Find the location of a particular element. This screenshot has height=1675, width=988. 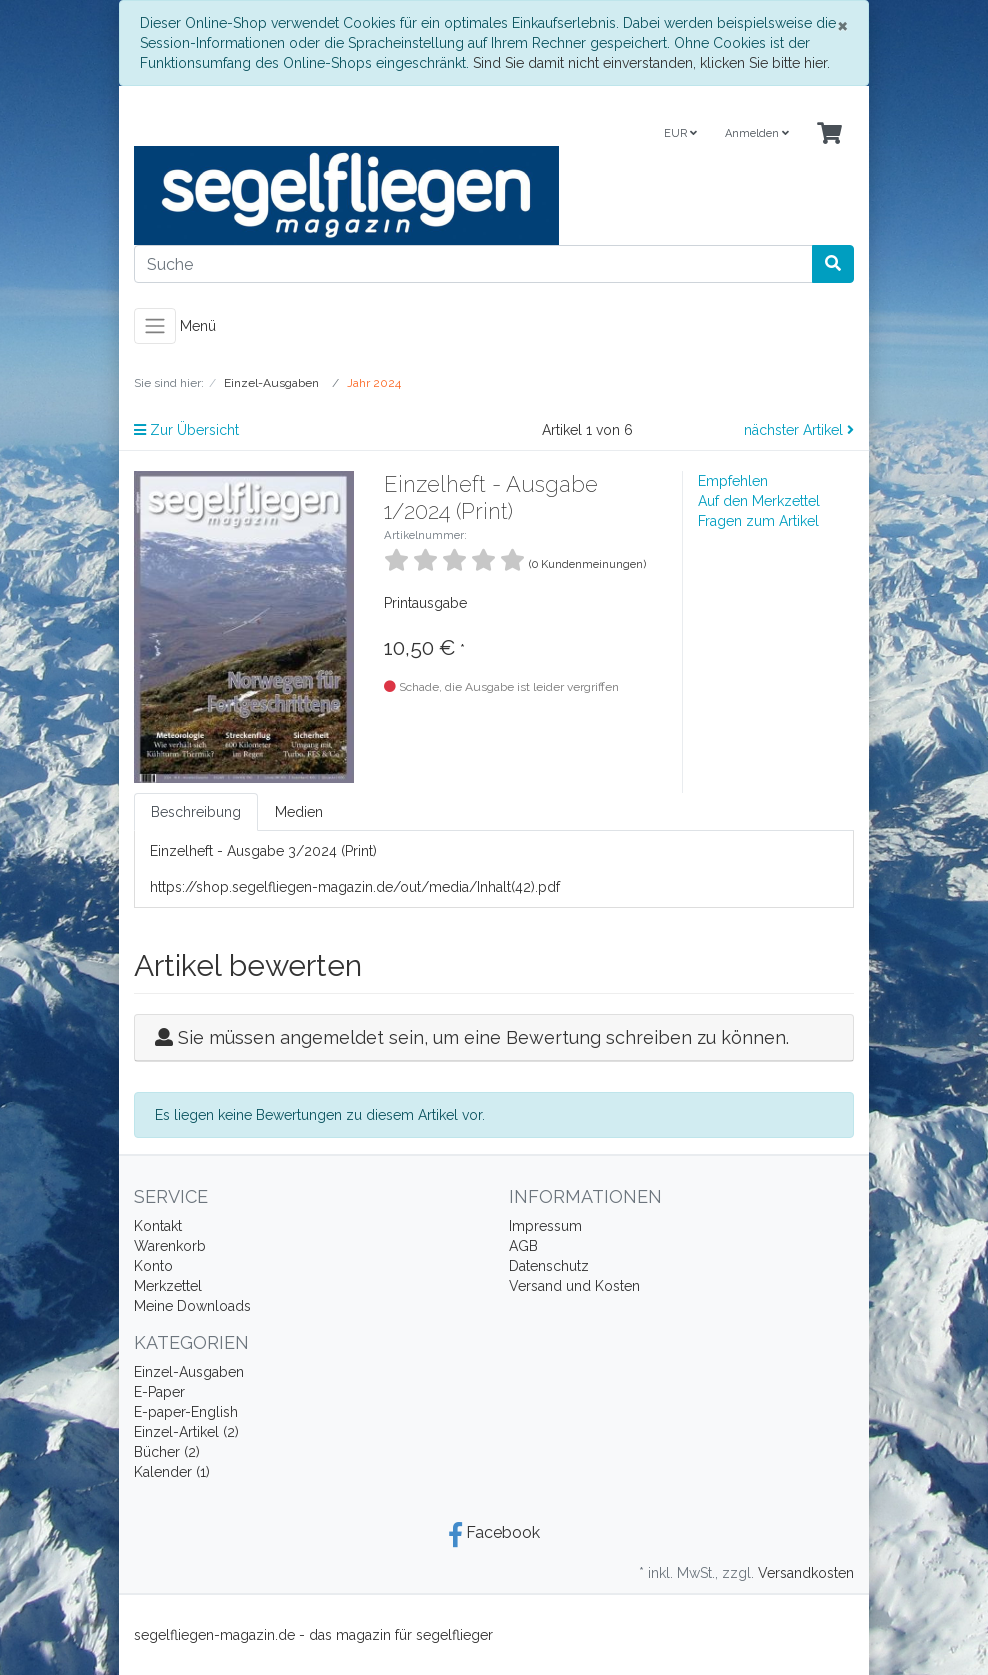

Kontakt is located at coordinates (158, 1226).